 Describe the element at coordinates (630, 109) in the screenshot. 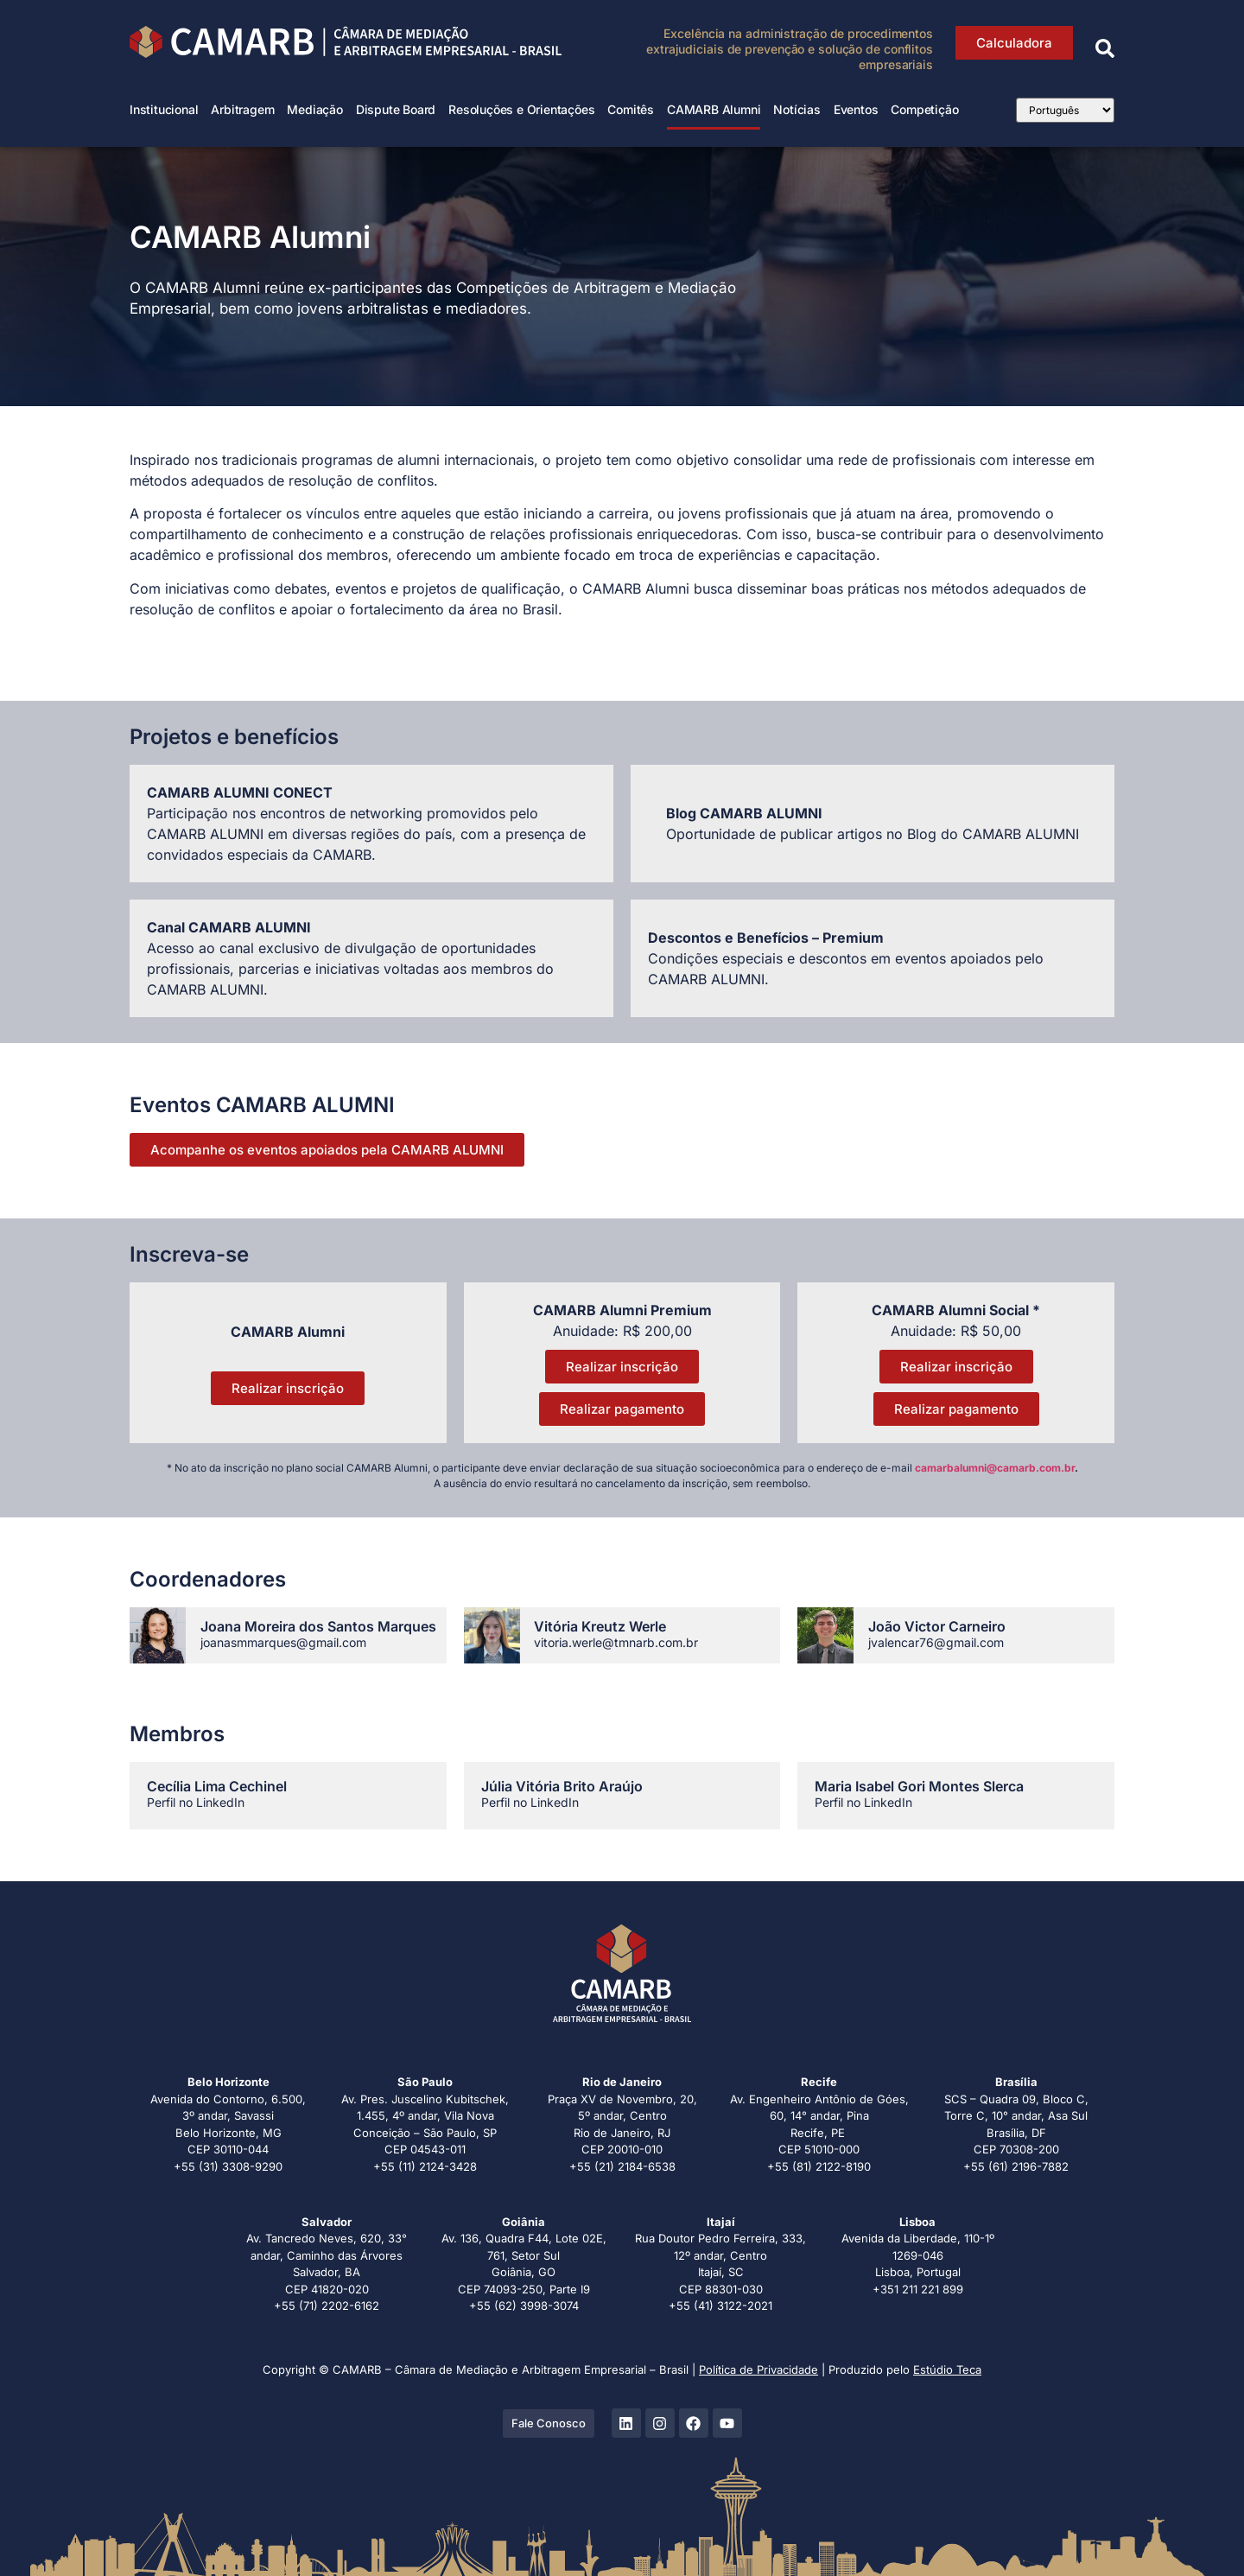

I see `Comitês` at that location.